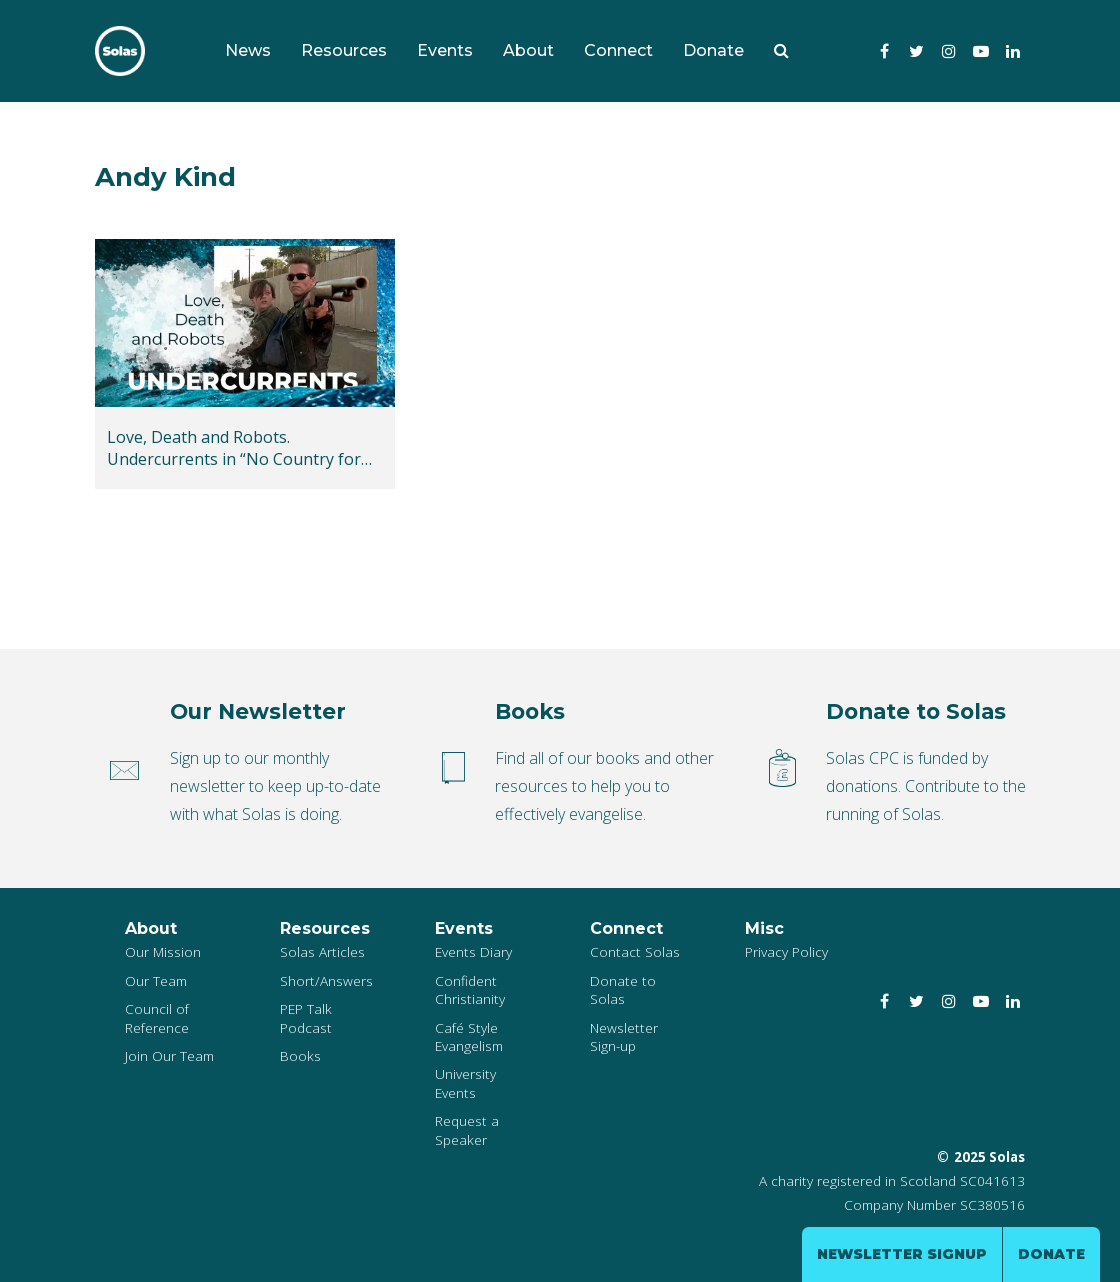  I want to click on Events Diary, so click(473, 951).